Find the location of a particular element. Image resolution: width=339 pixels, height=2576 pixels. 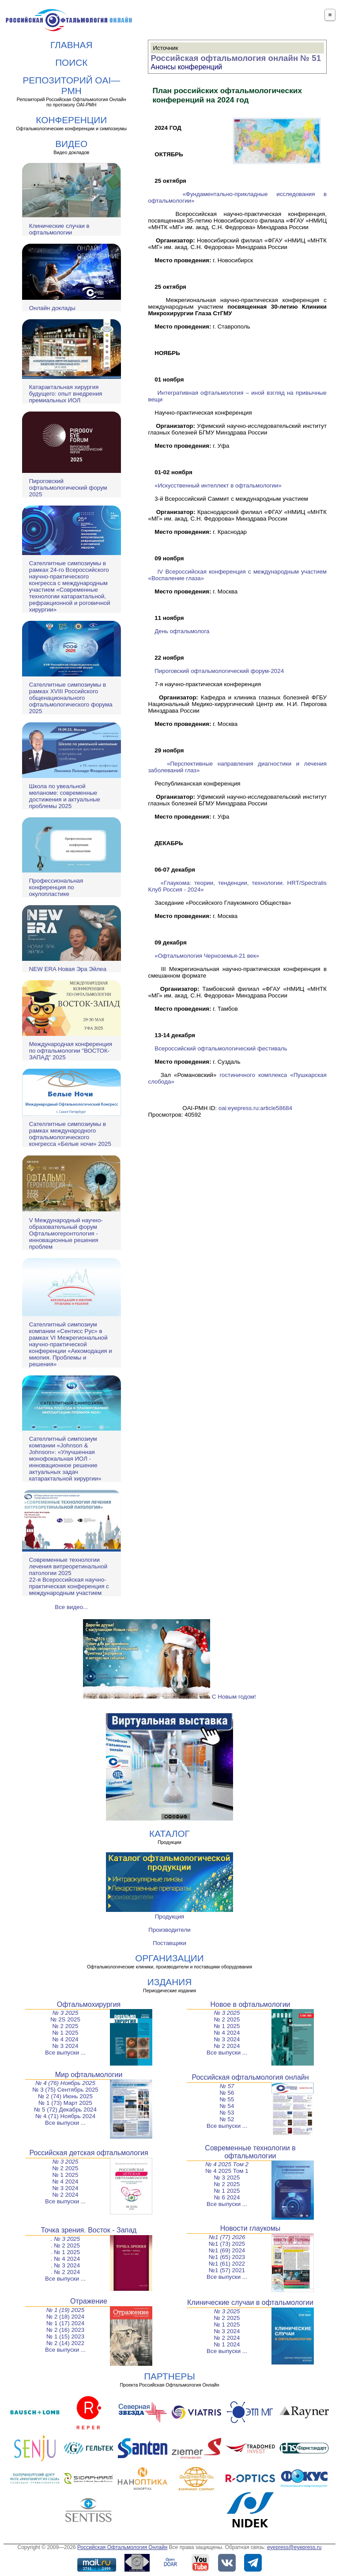

Современные технологии в офтальмологии is located at coordinates (250, 2152).